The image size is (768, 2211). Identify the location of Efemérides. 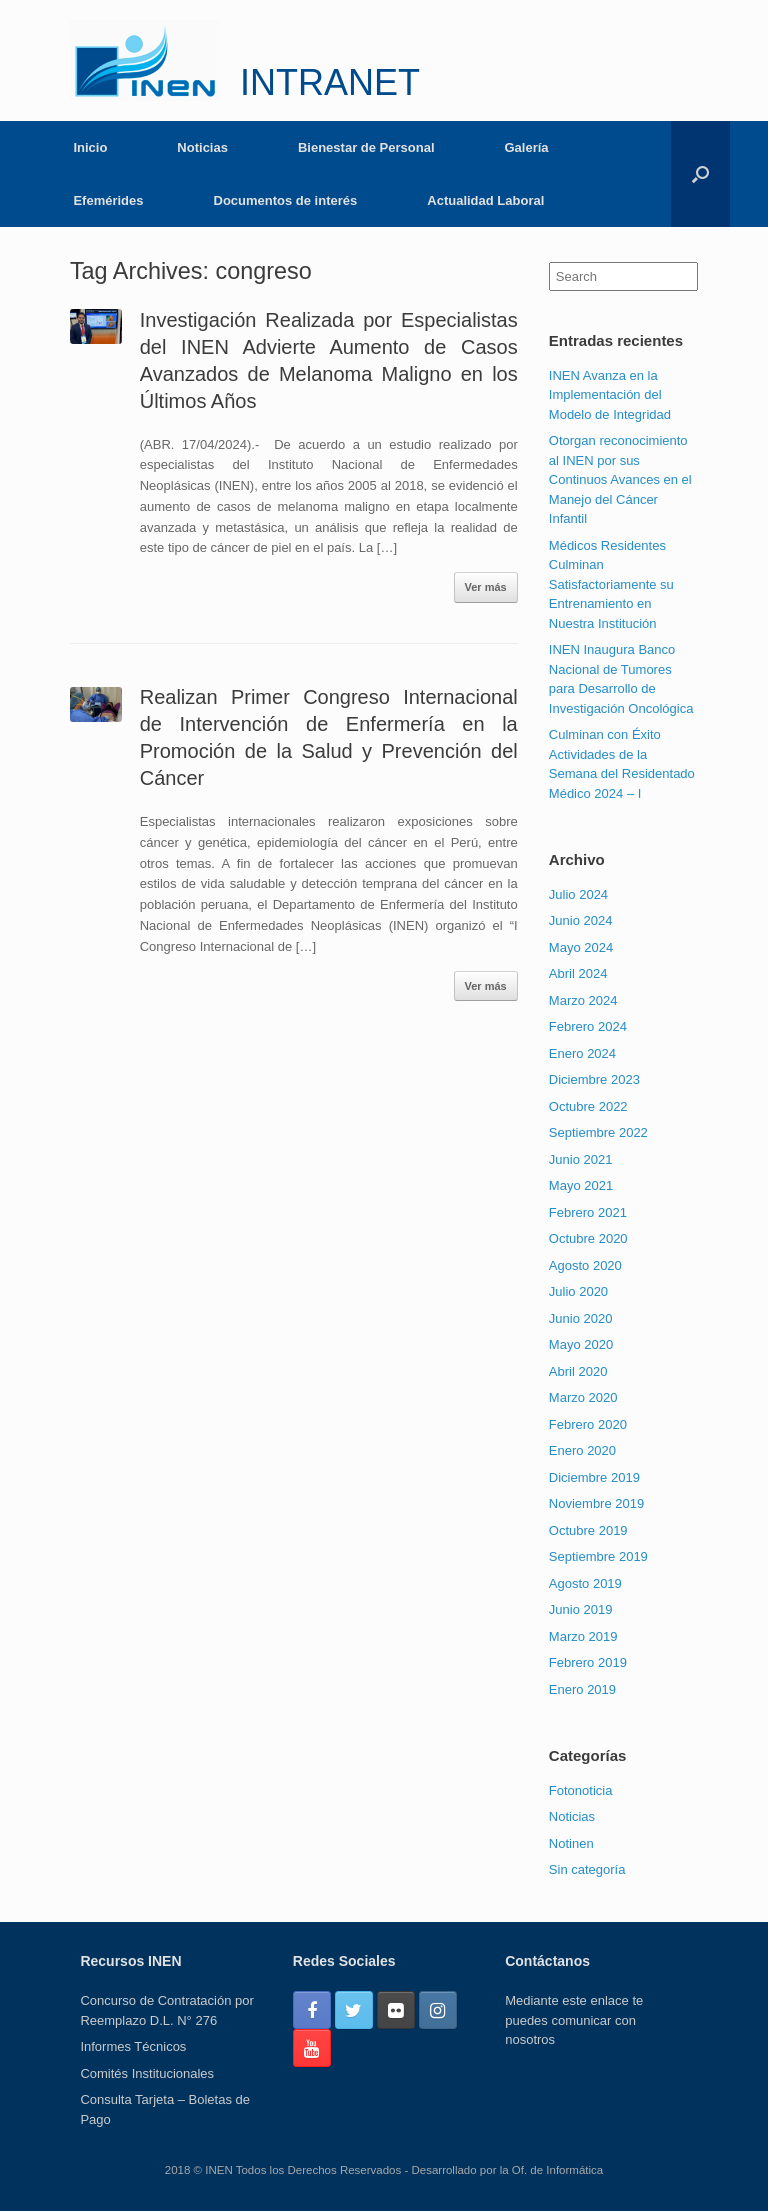
(108, 200).